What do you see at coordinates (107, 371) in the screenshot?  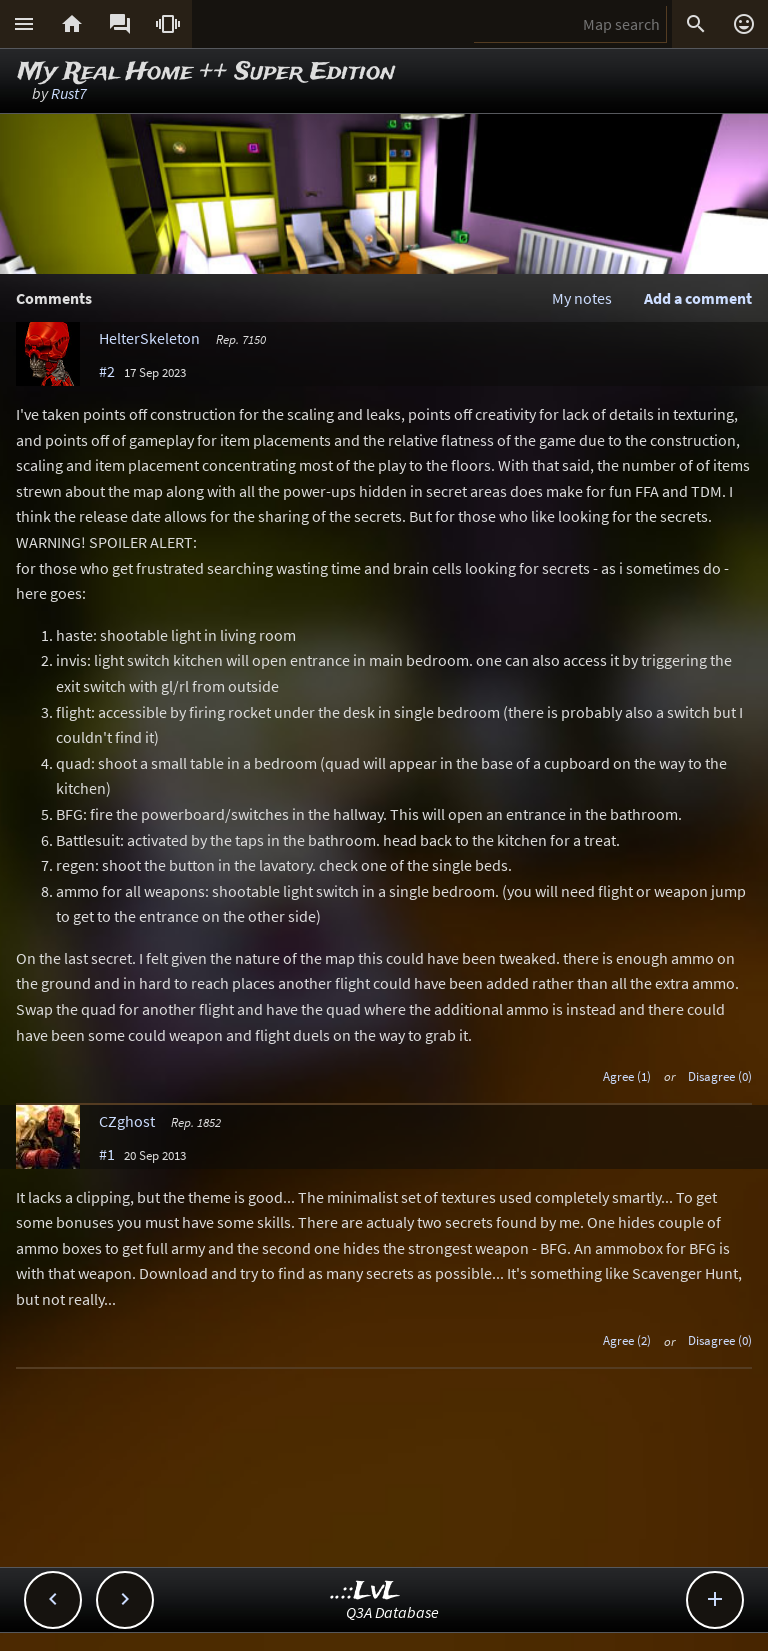 I see `#2` at bounding box center [107, 371].